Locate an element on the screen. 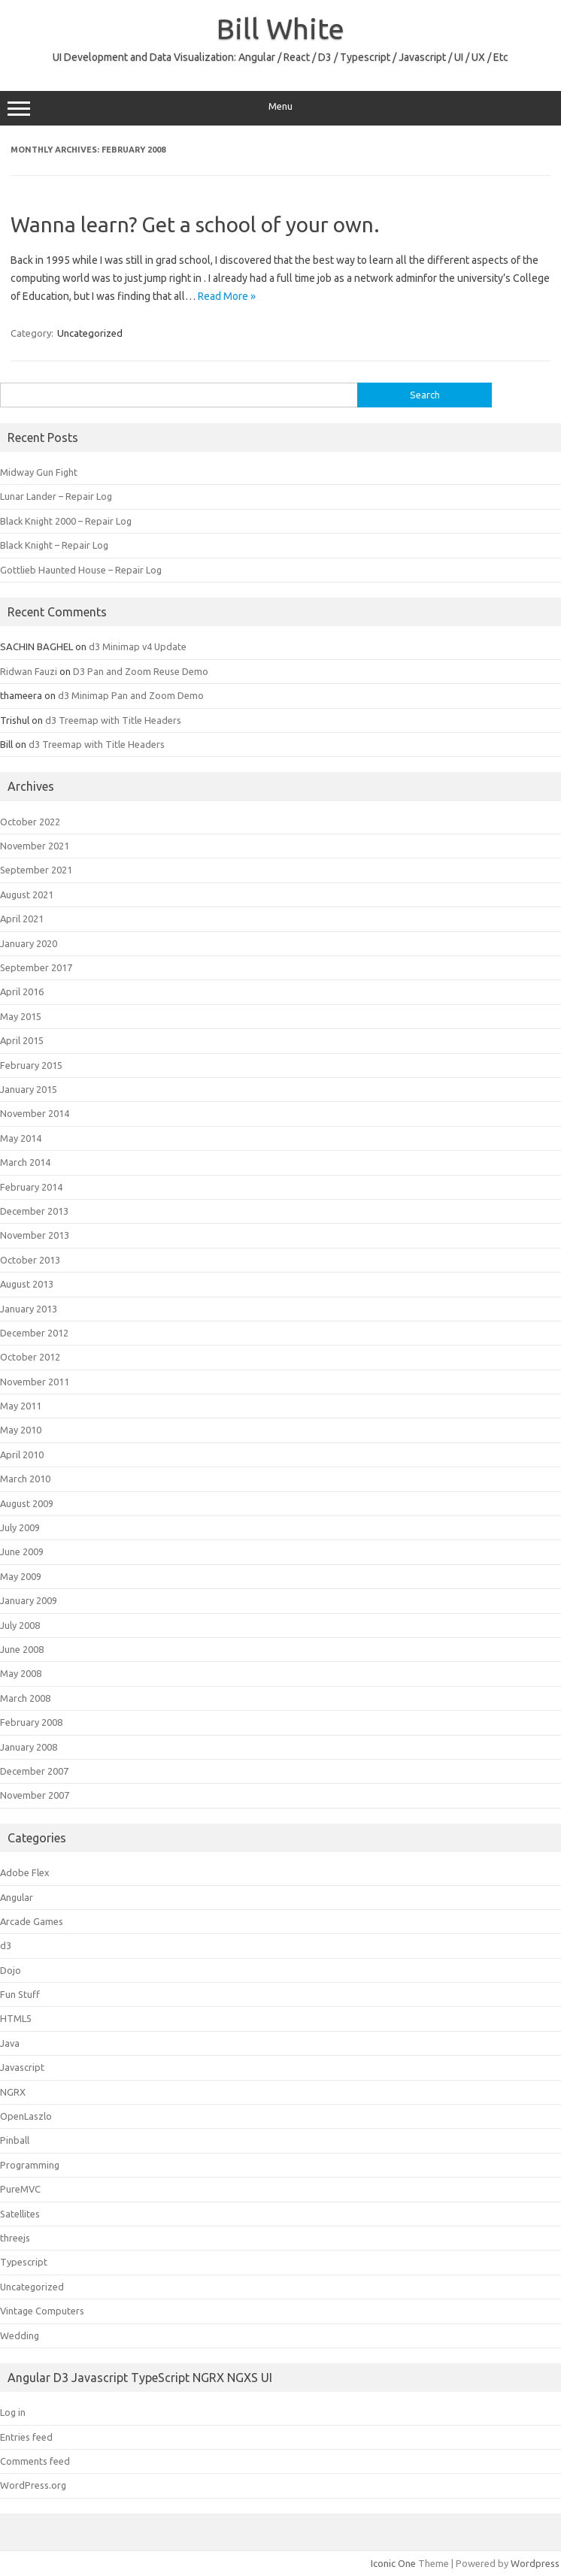 Image resolution: width=561 pixels, height=2576 pixels. January 2015 is located at coordinates (28, 1089).